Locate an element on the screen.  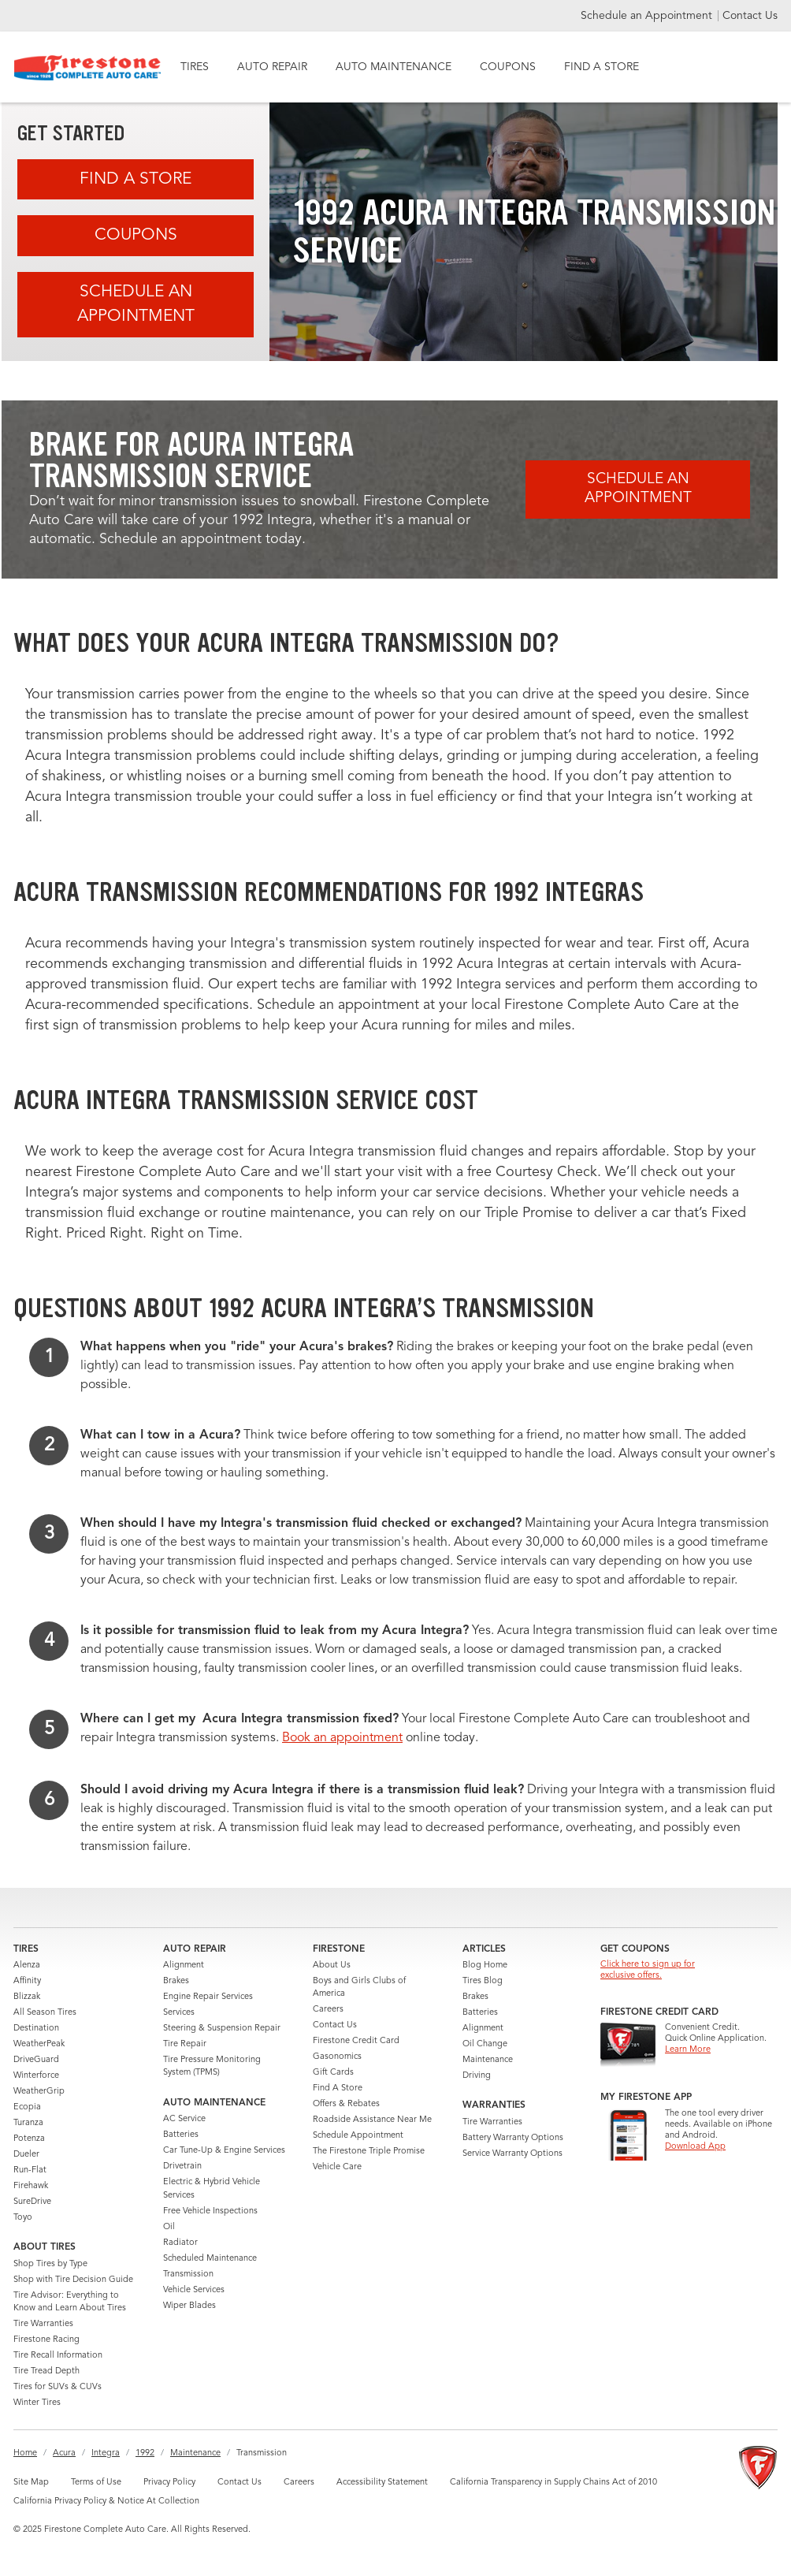
Drivetrain is located at coordinates (182, 2166).